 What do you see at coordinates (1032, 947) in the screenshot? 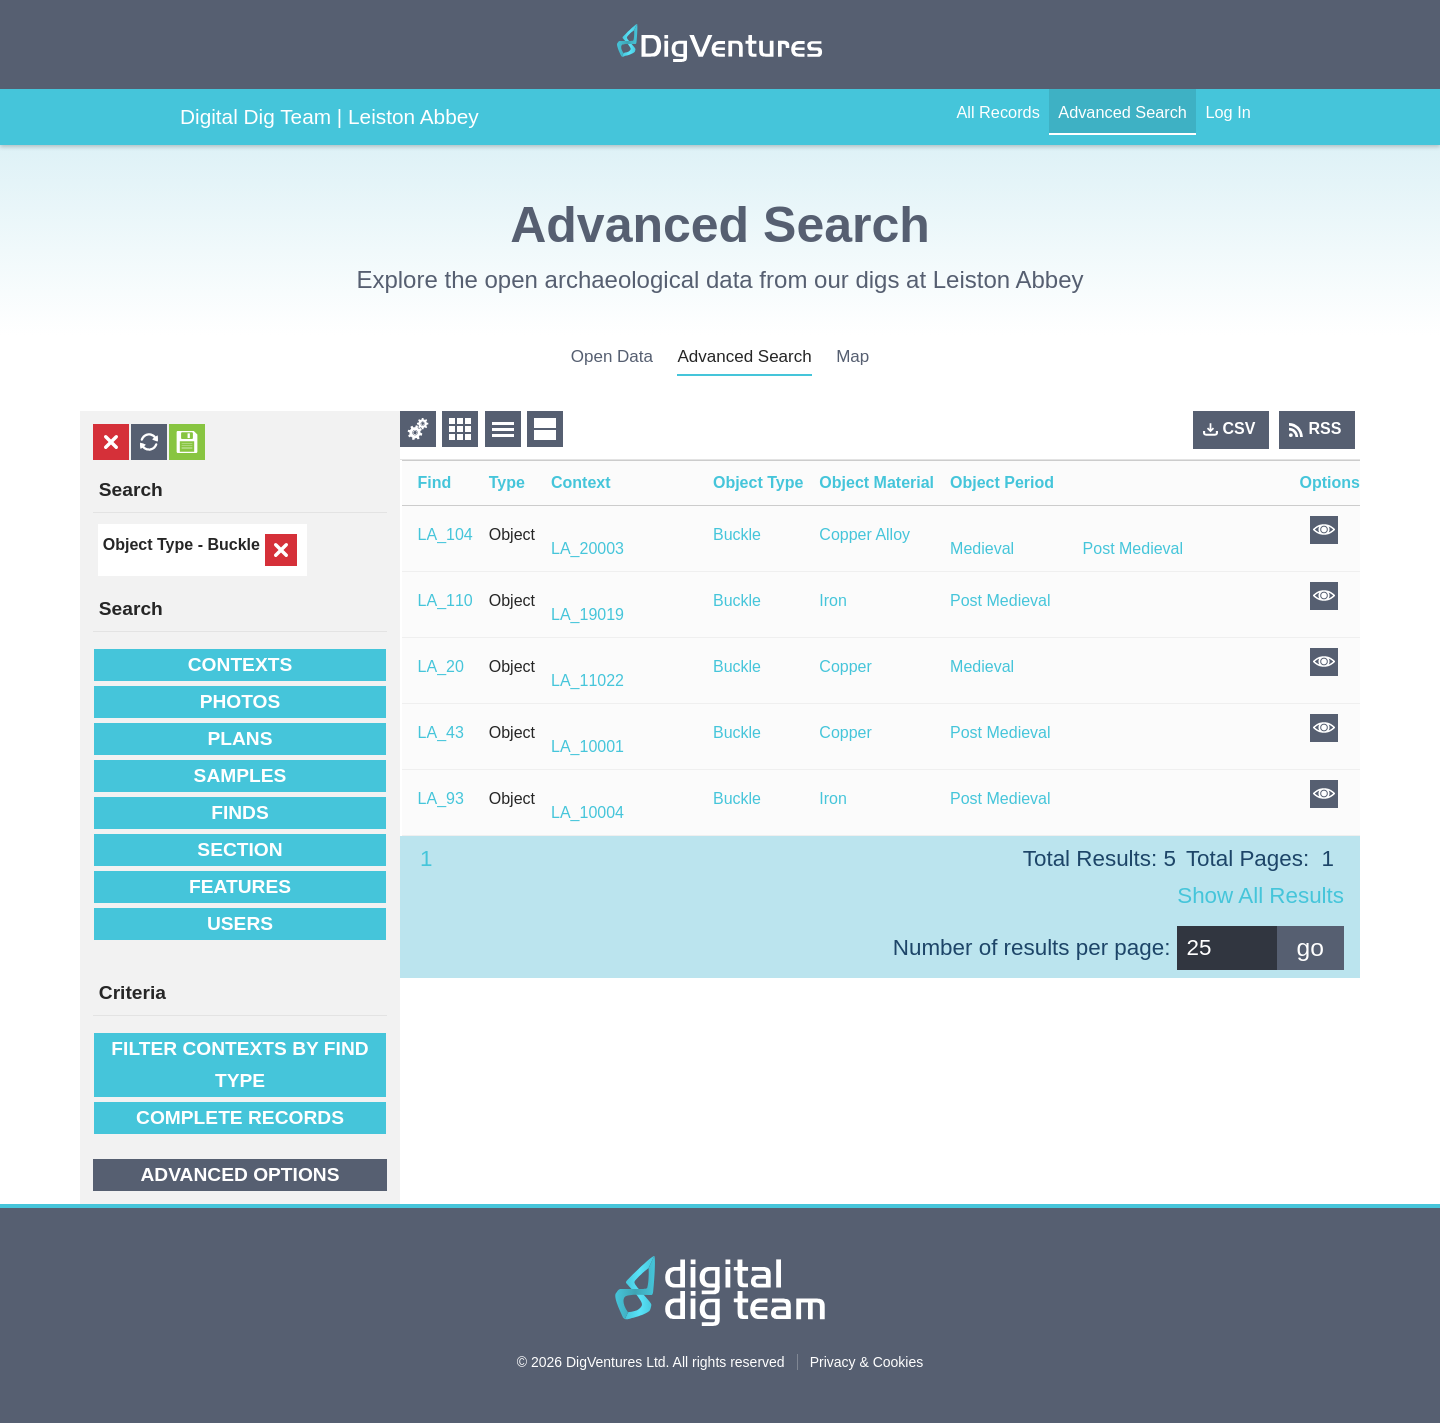
I see `Number of results per page:` at bounding box center [1032, 947].